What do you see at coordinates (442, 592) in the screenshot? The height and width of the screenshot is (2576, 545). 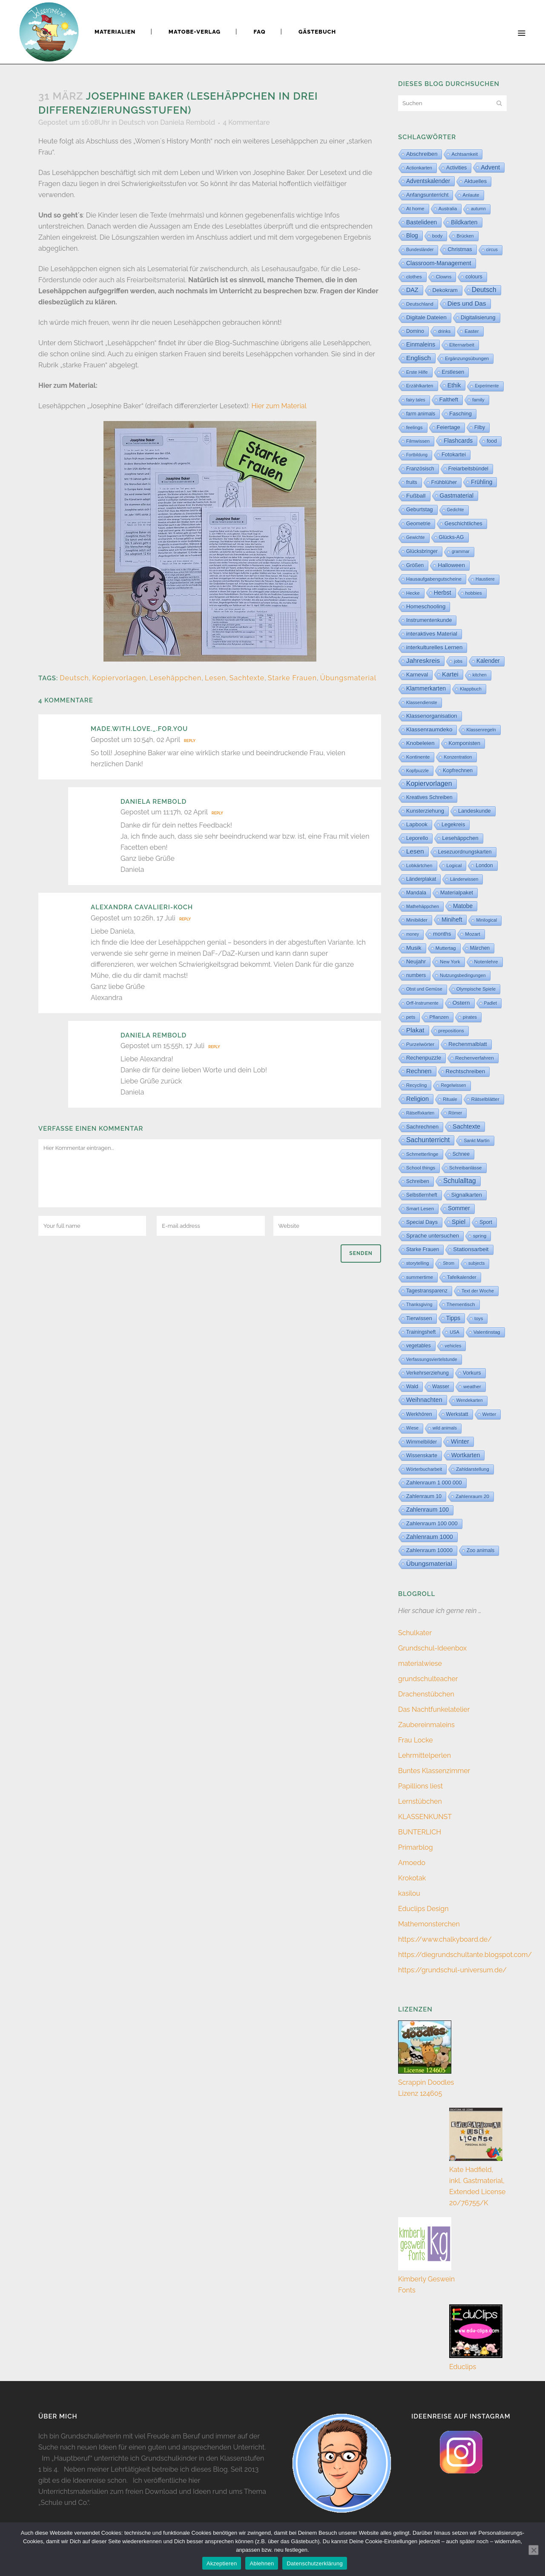 I see `Herbst [Herbst (76 Einträge)]` at bounding box center [442, 592].